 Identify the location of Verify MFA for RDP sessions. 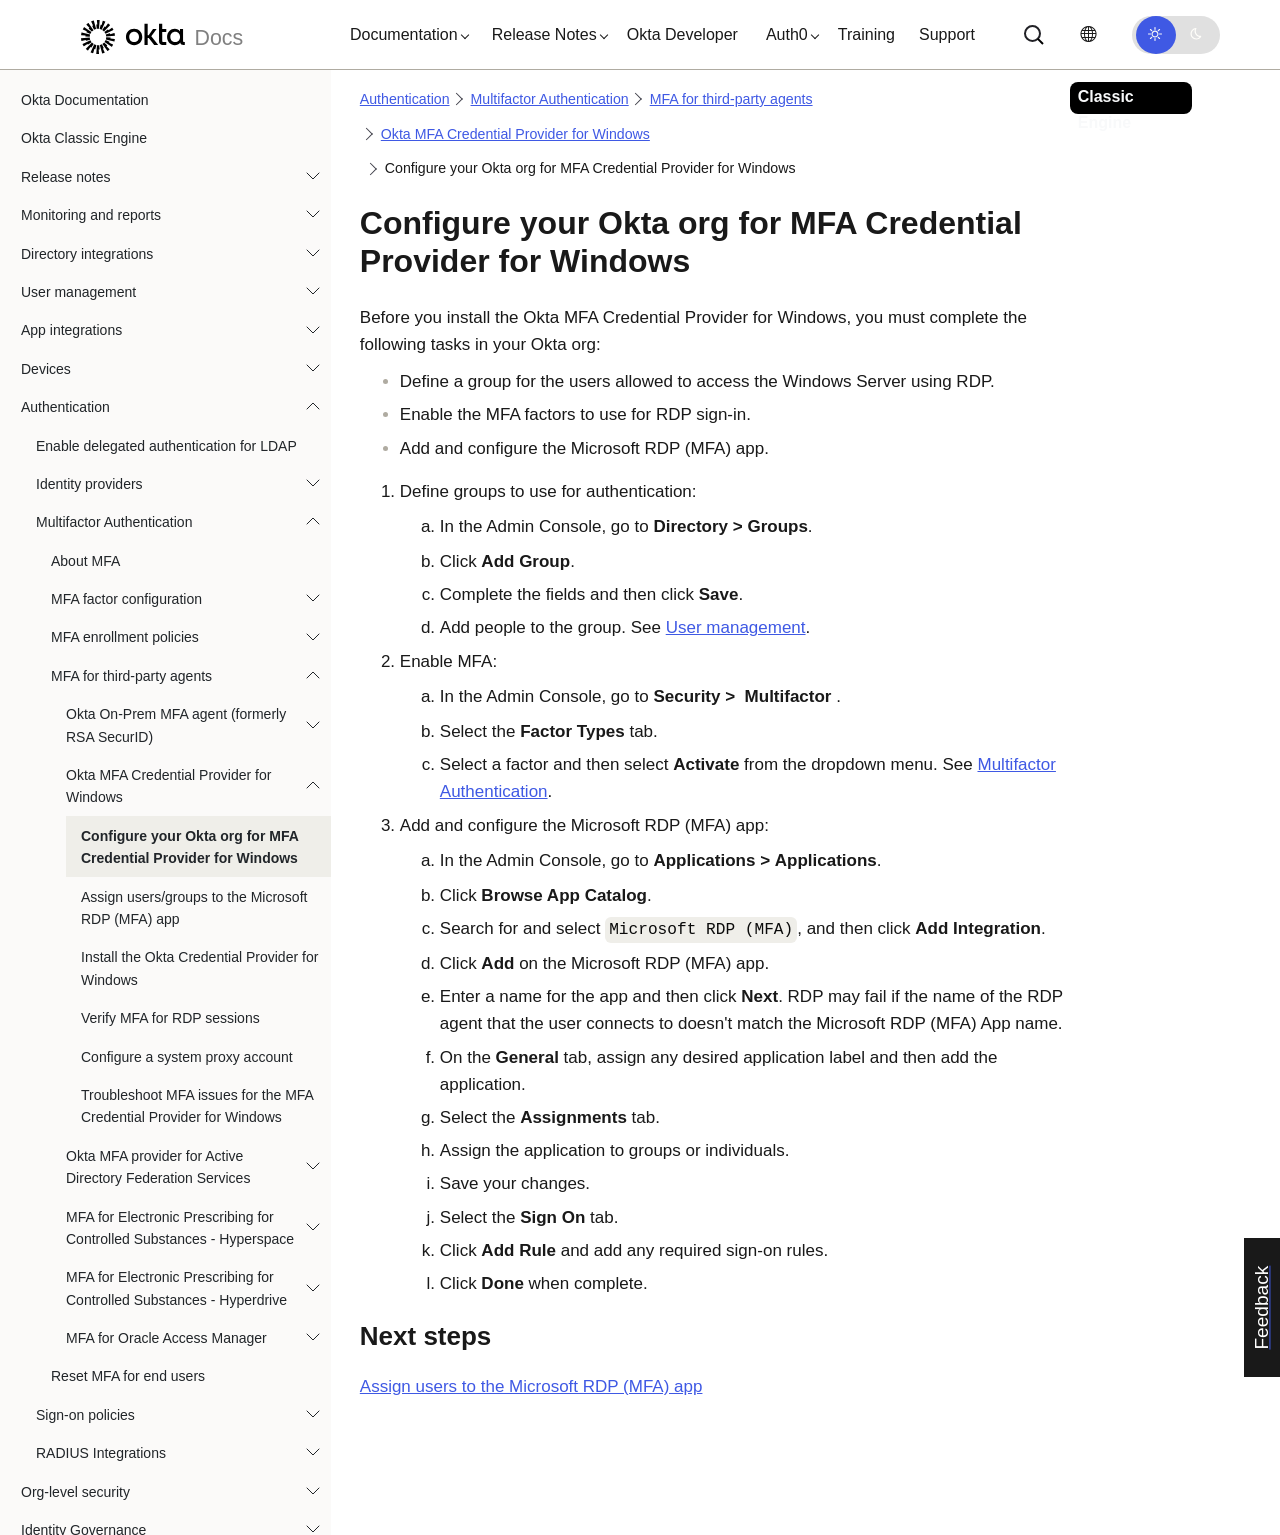
(170, 841).